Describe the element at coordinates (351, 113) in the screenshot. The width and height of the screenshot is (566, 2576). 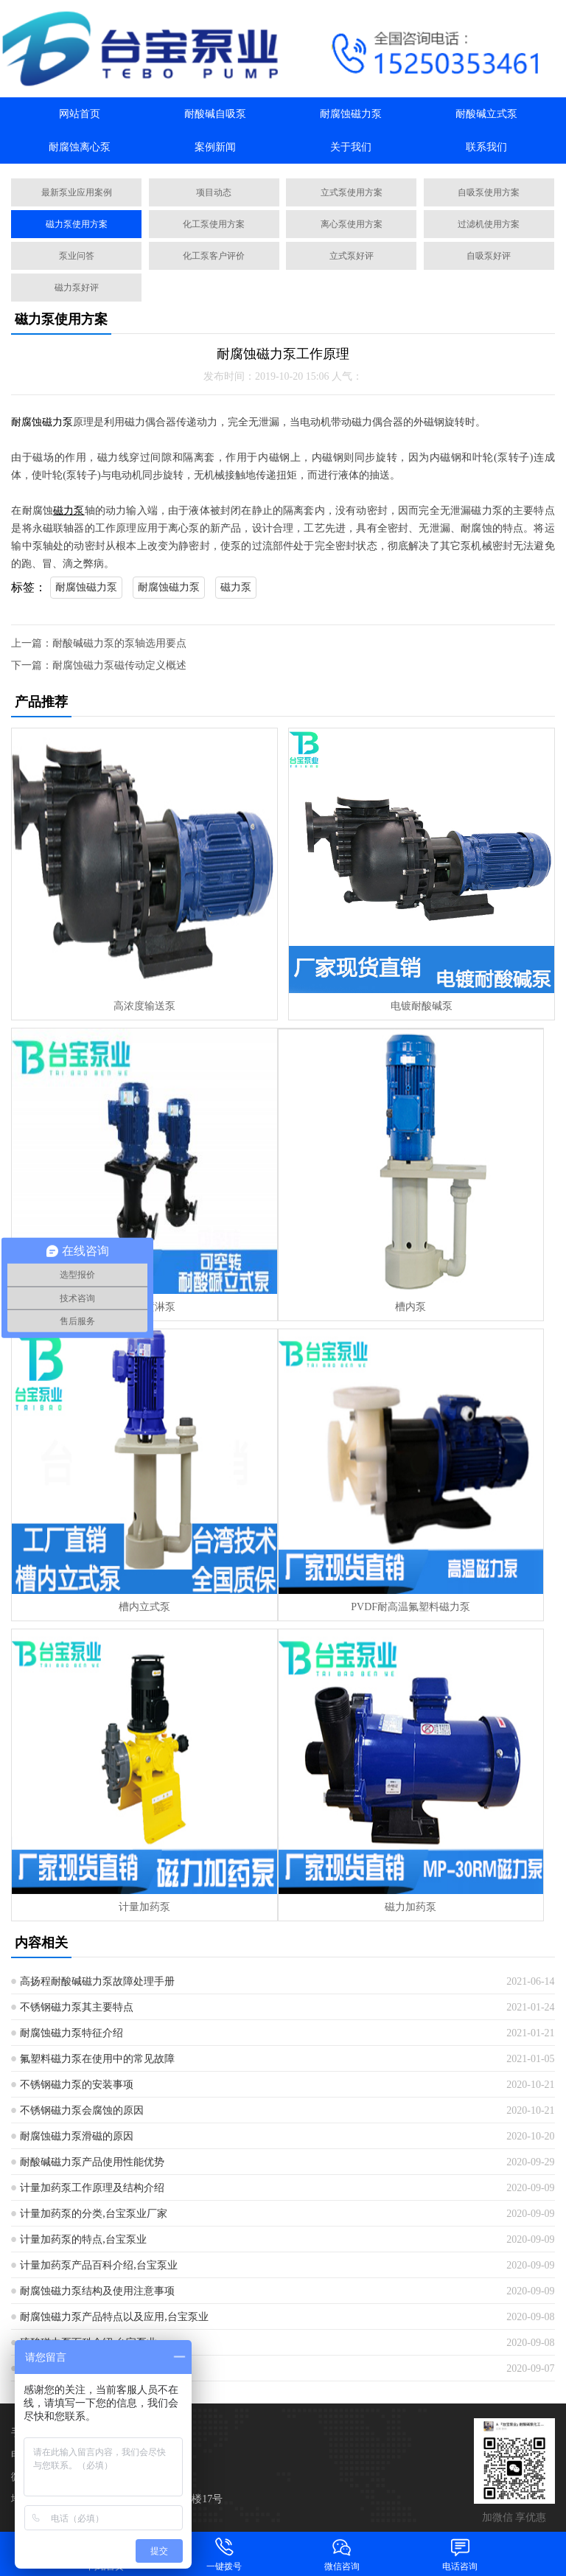
I see `耐腐蚀磁力泵` at that location.